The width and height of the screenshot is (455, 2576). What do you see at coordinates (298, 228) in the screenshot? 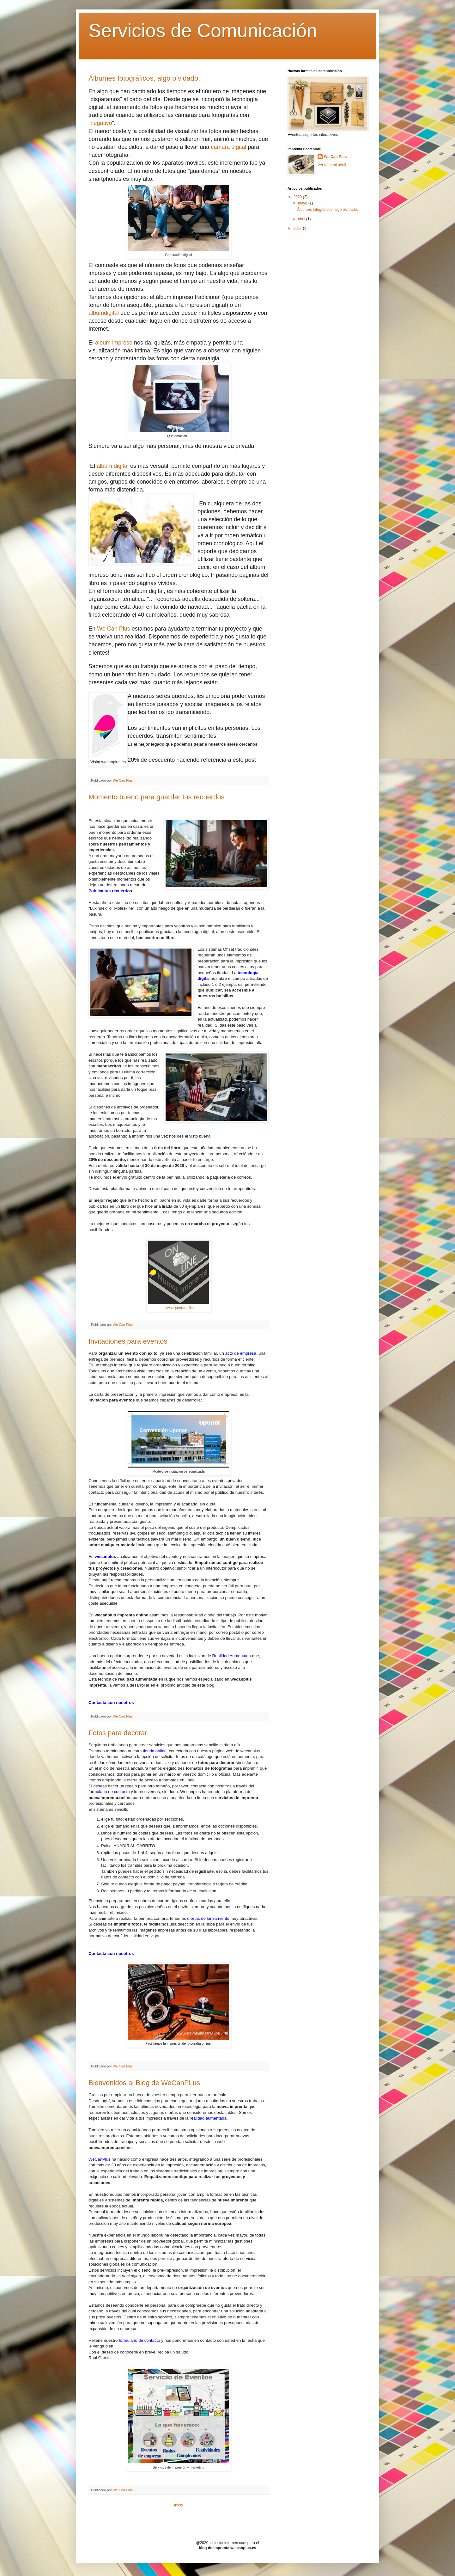
I see `2017` at bounding box center [298, 228].